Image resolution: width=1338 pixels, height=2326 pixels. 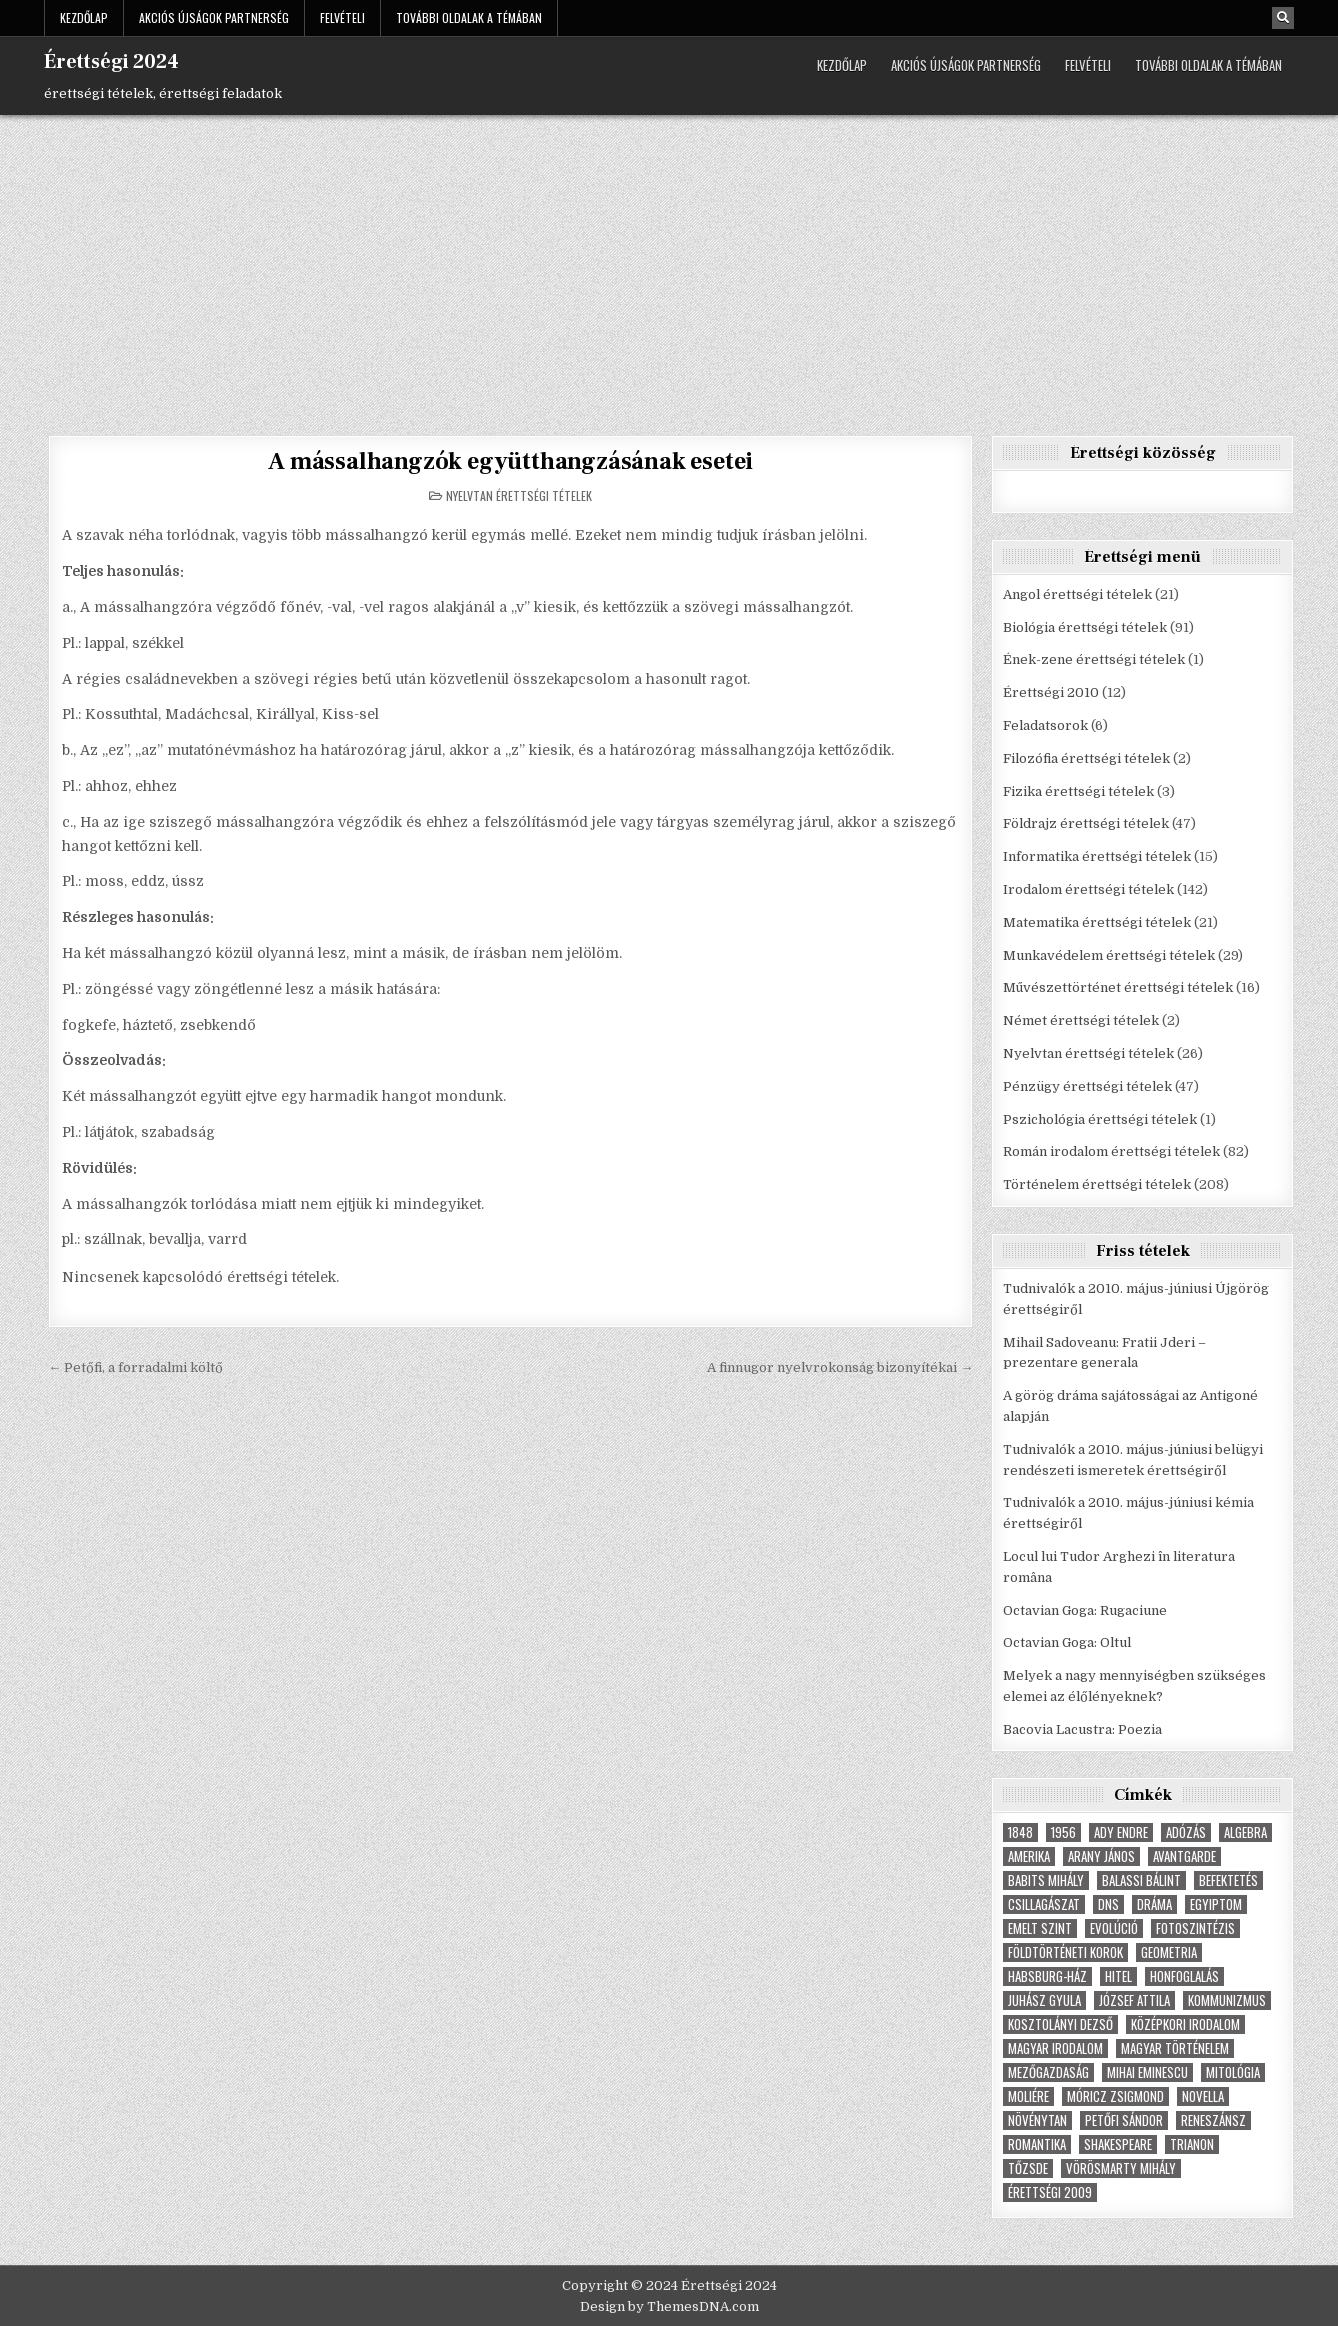 I want to click on Nyelvtan érettségi tételek, so click(x=519, y=495).